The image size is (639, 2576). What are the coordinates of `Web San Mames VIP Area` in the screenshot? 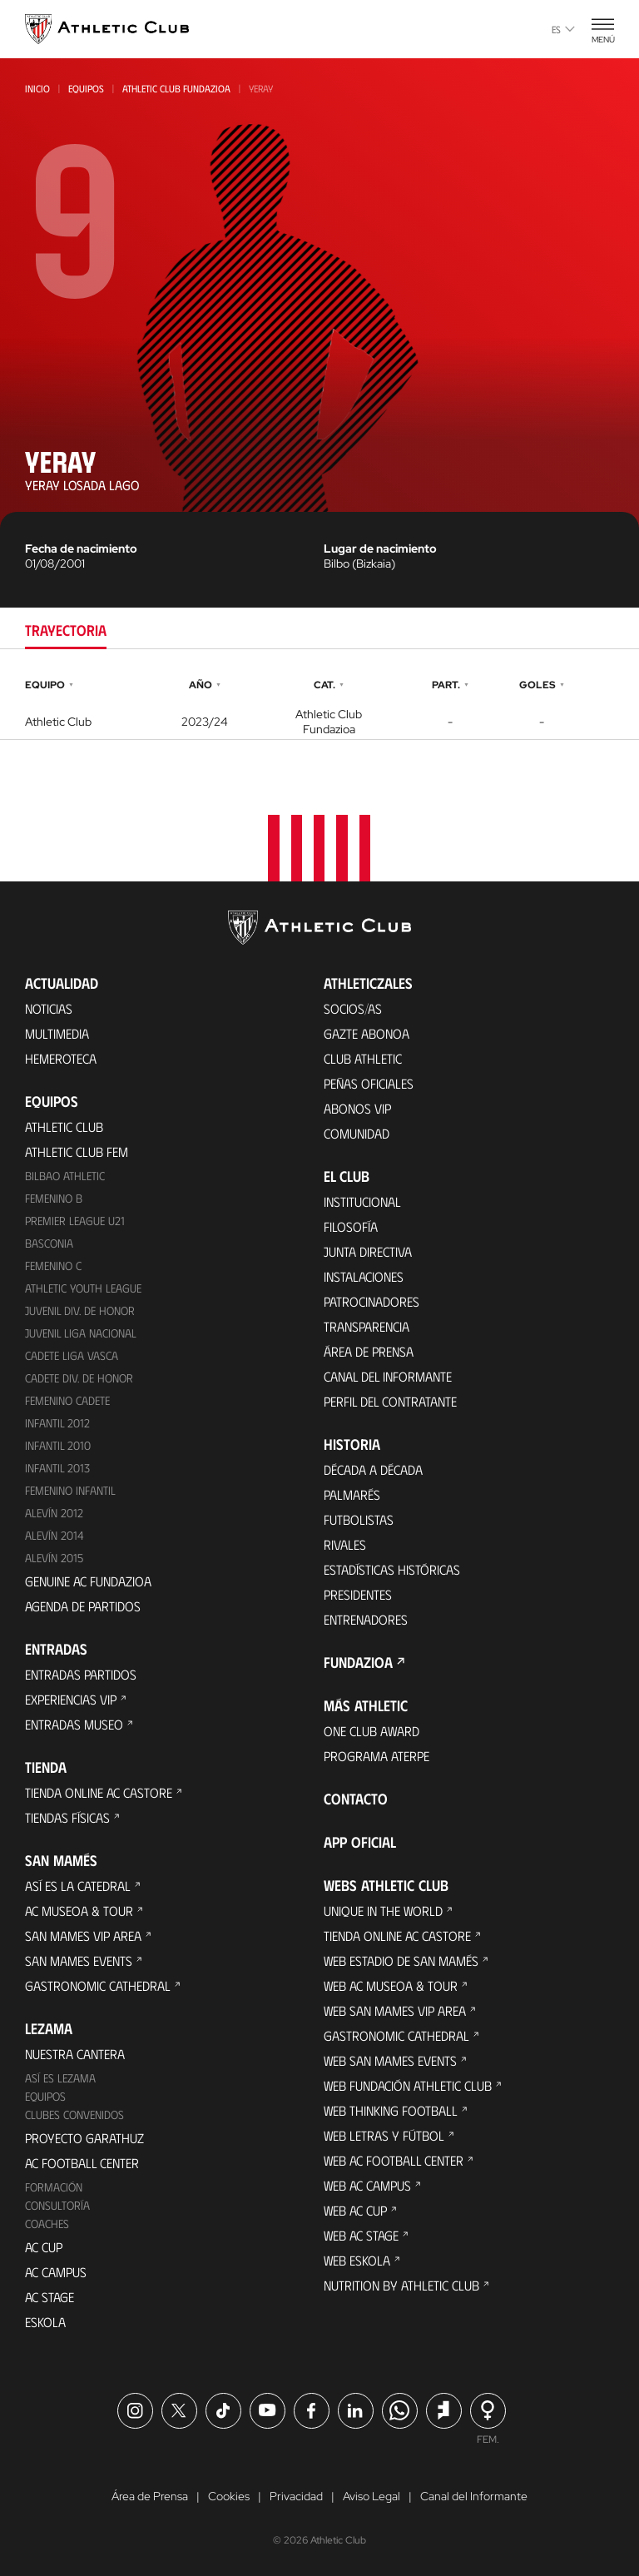 It's located at (395, 2010).